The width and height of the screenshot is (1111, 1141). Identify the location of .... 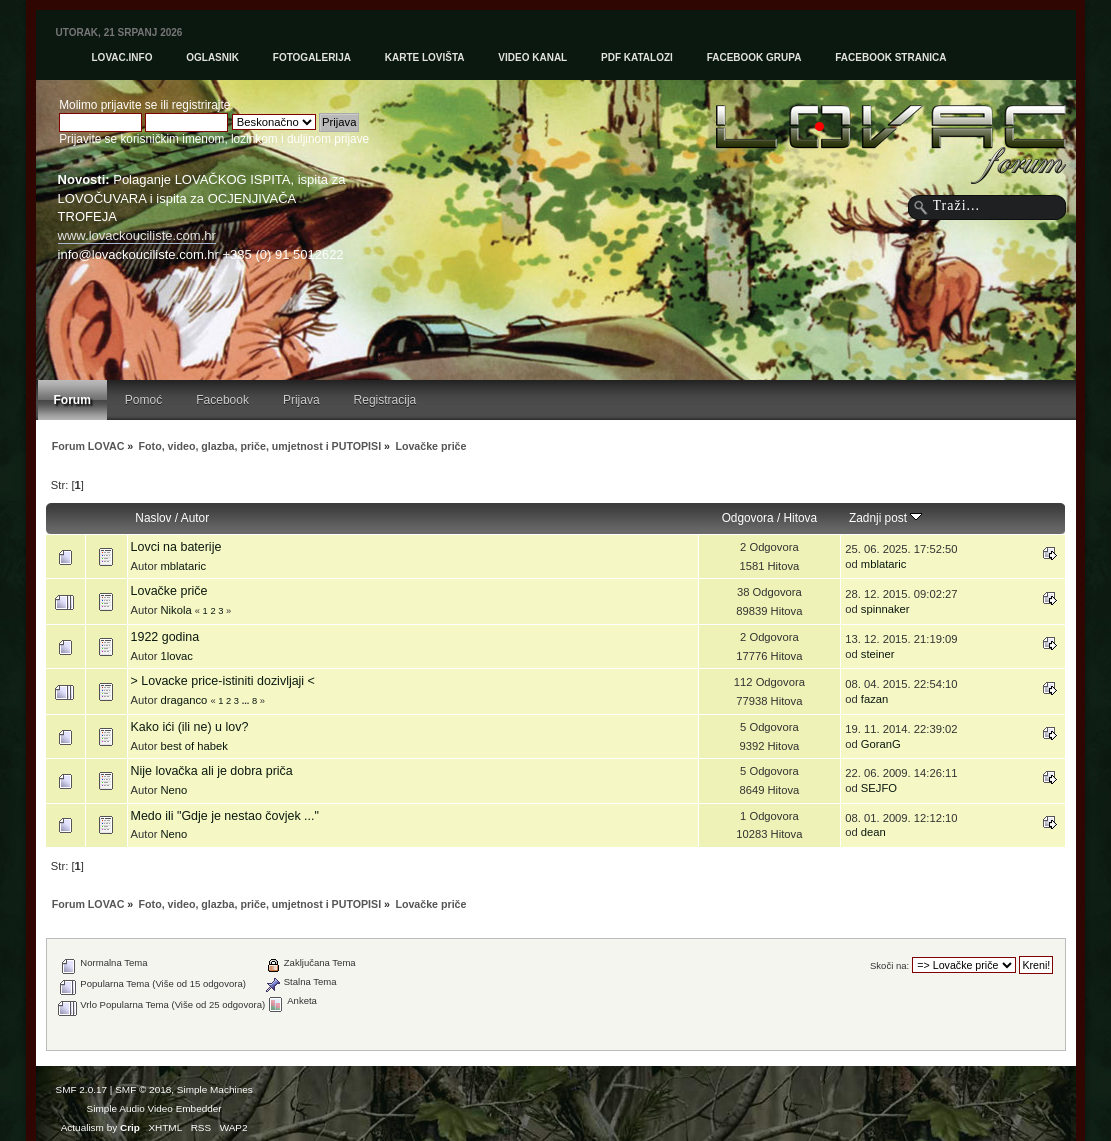
(247, 701).